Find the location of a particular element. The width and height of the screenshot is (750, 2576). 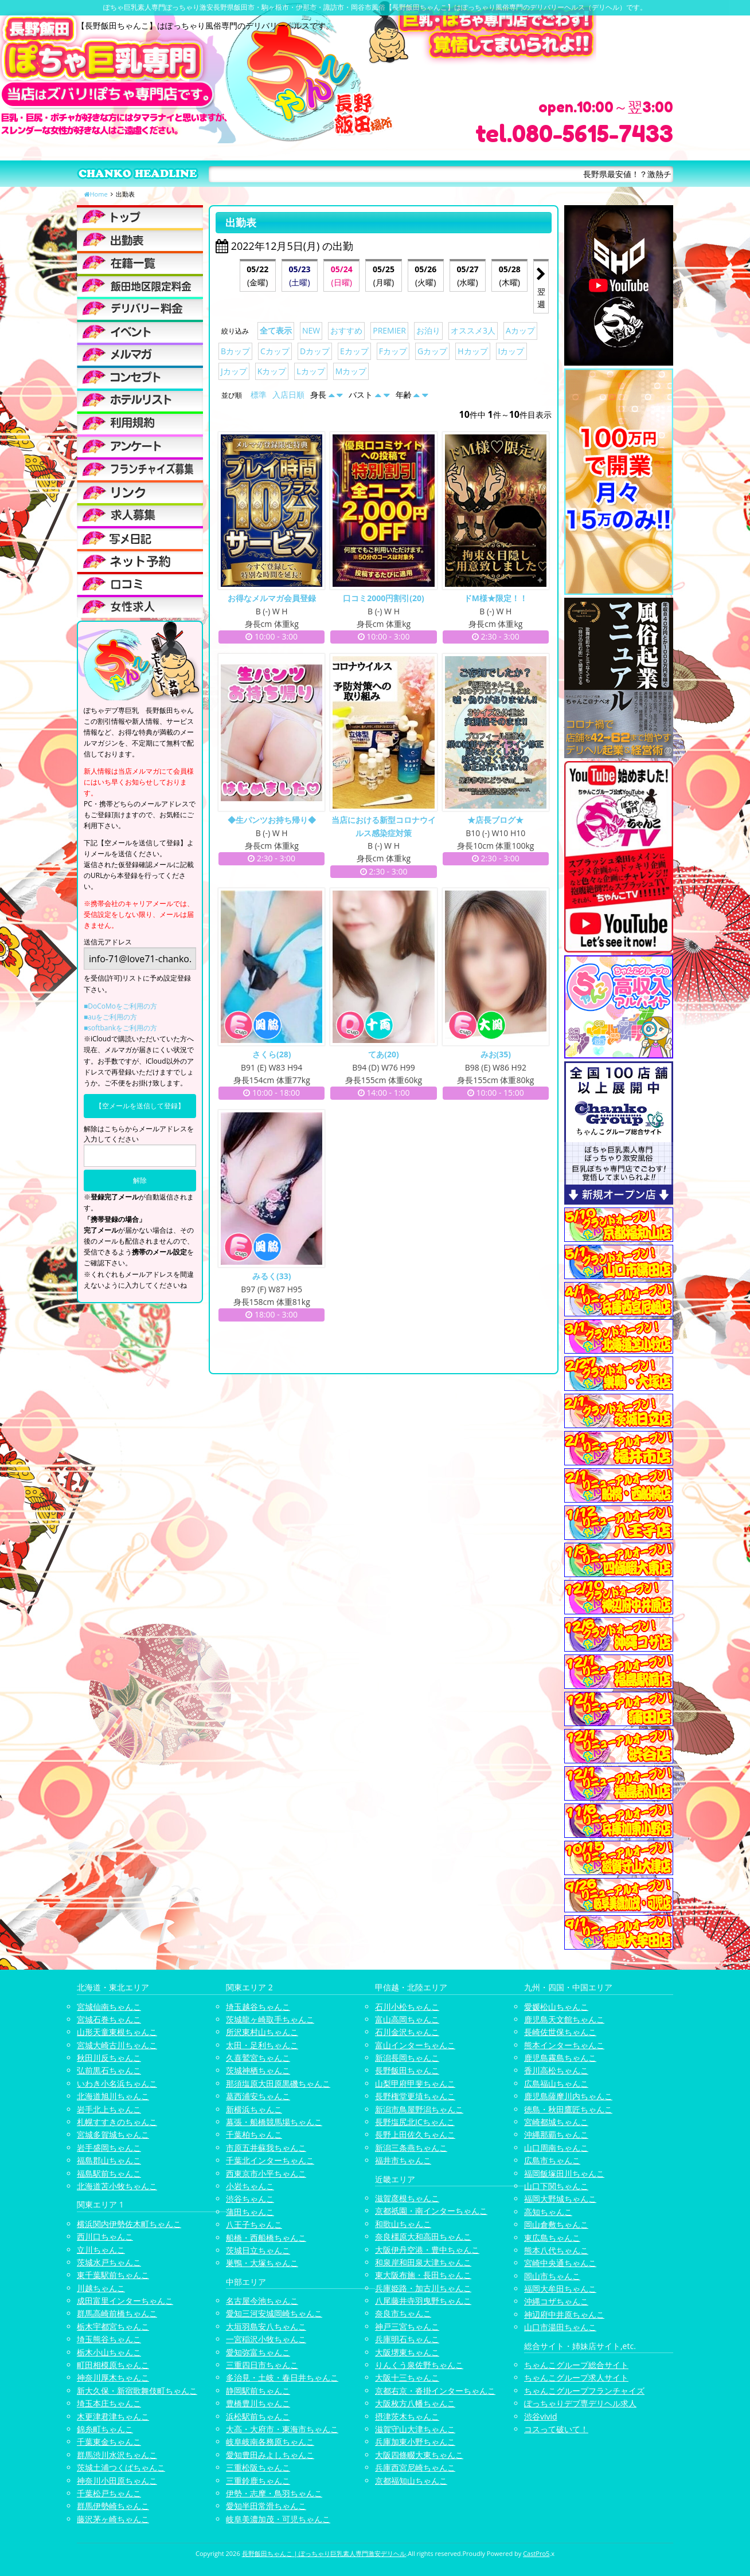

神戸三宮ちゃんこ is located at coordinates (407, 2326).